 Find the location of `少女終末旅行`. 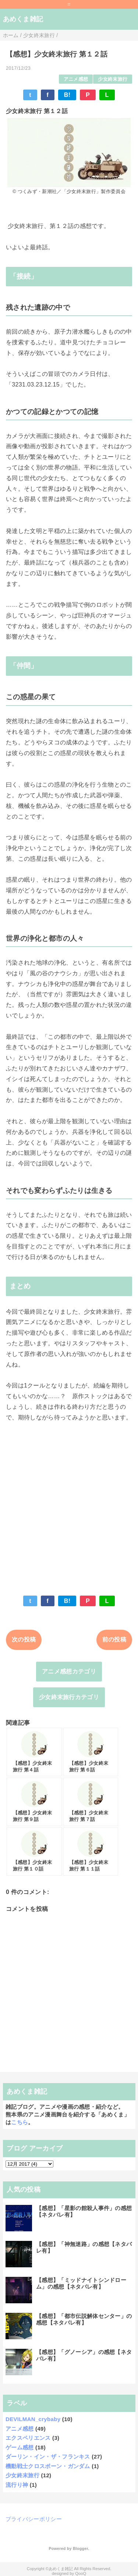

少女終末旅行 is located at coordinates (112, 79).